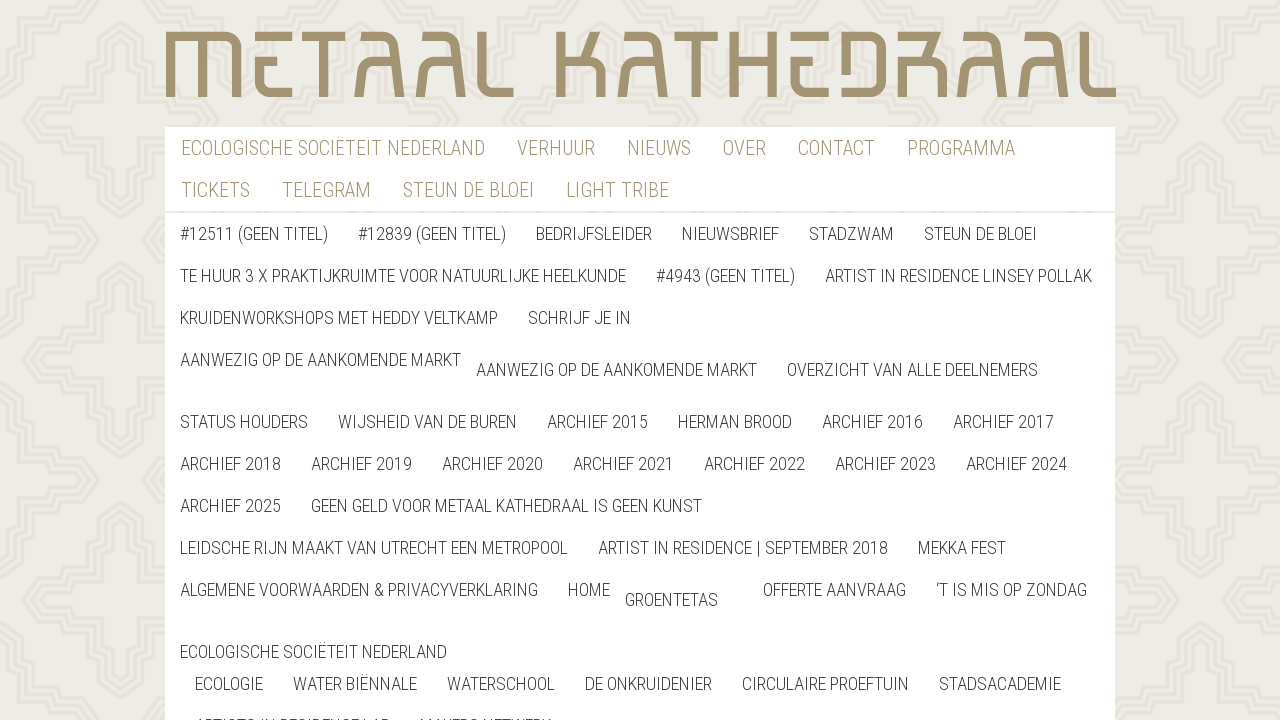  I want to click on StadsAcademie, so click(1000, 683).